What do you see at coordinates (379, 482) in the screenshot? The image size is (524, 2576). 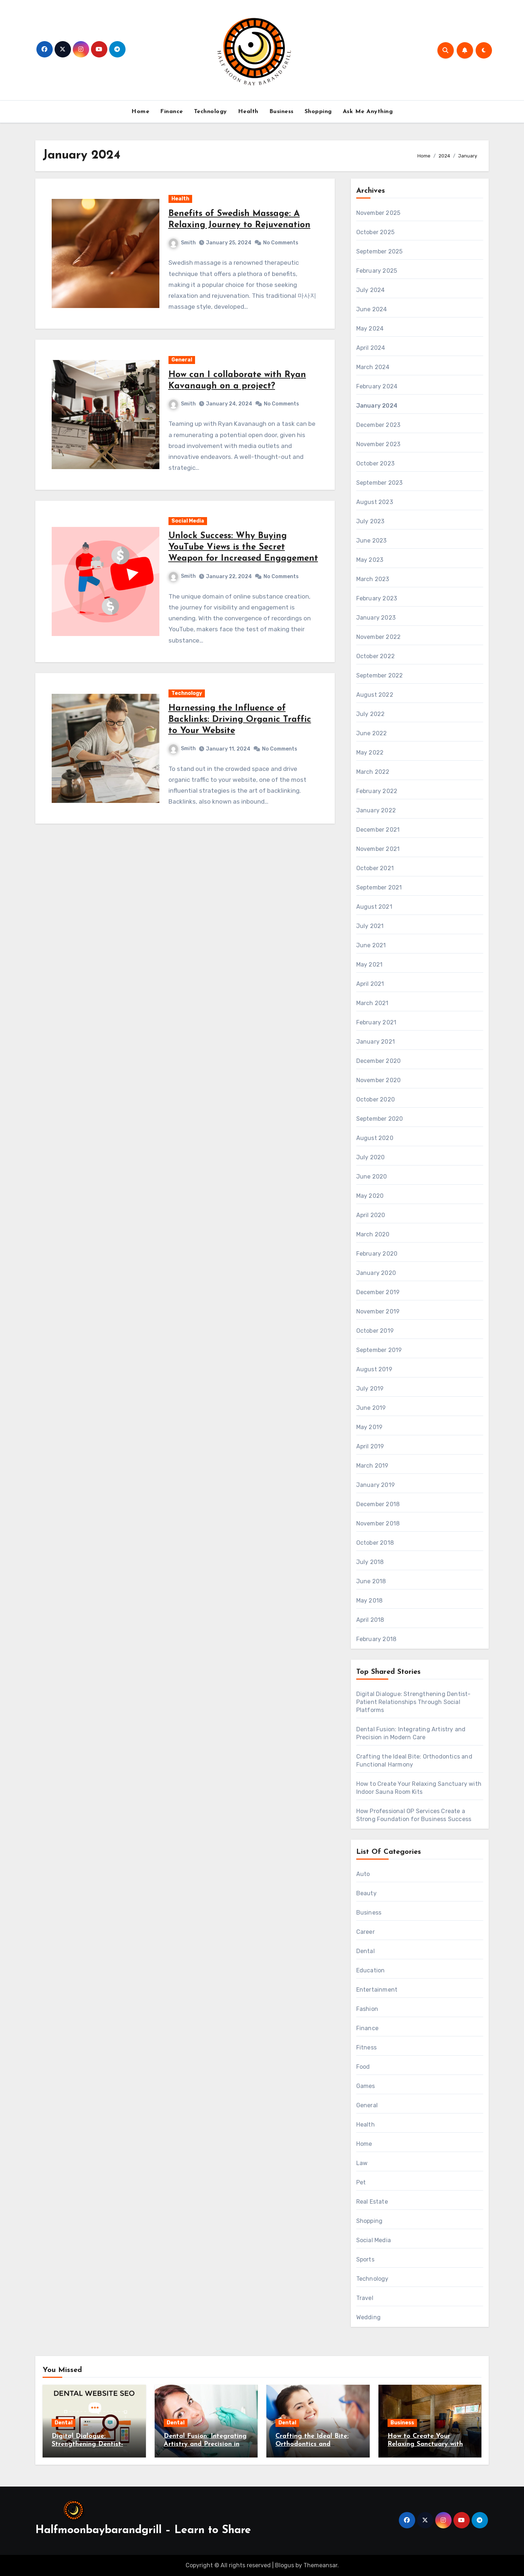 I see `September 2023` at bounding box center [379, 482].